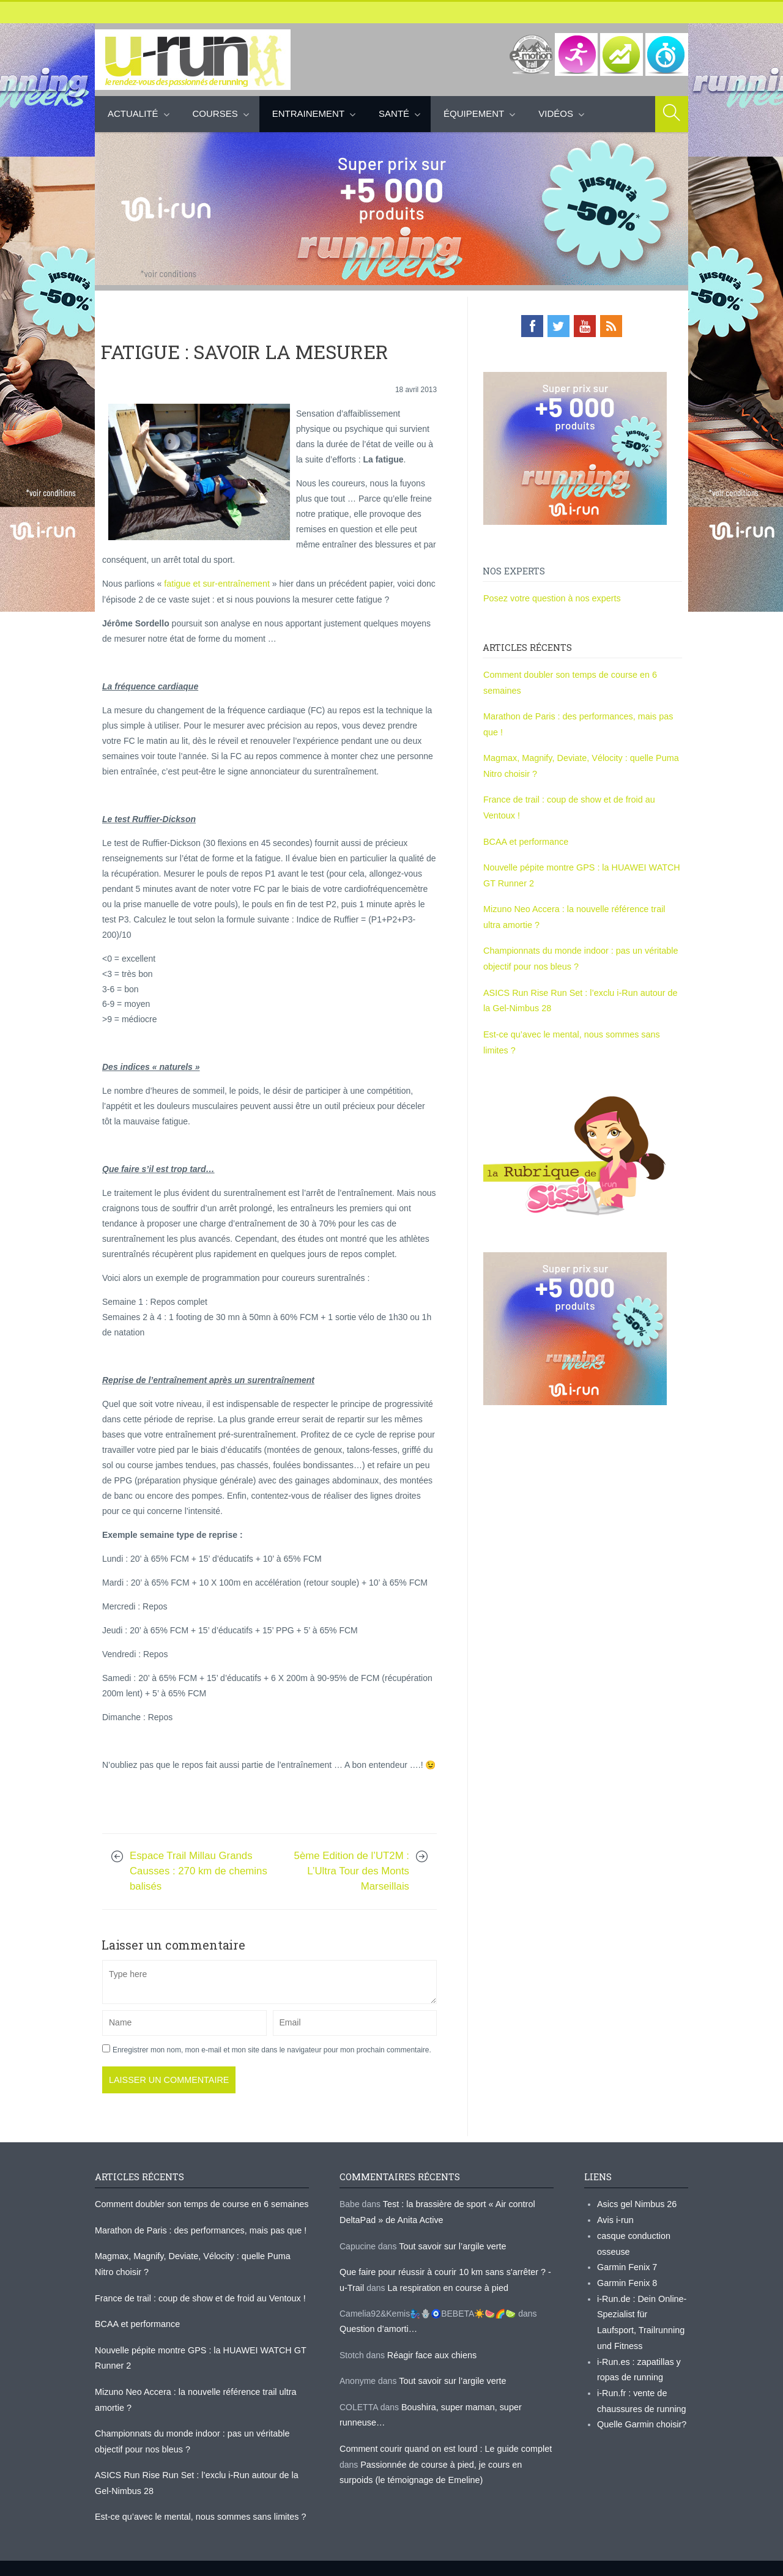  Describe the element at coordinates (430, 2351) in the screenshot. I see `Réagir face aux chiens` at that location.